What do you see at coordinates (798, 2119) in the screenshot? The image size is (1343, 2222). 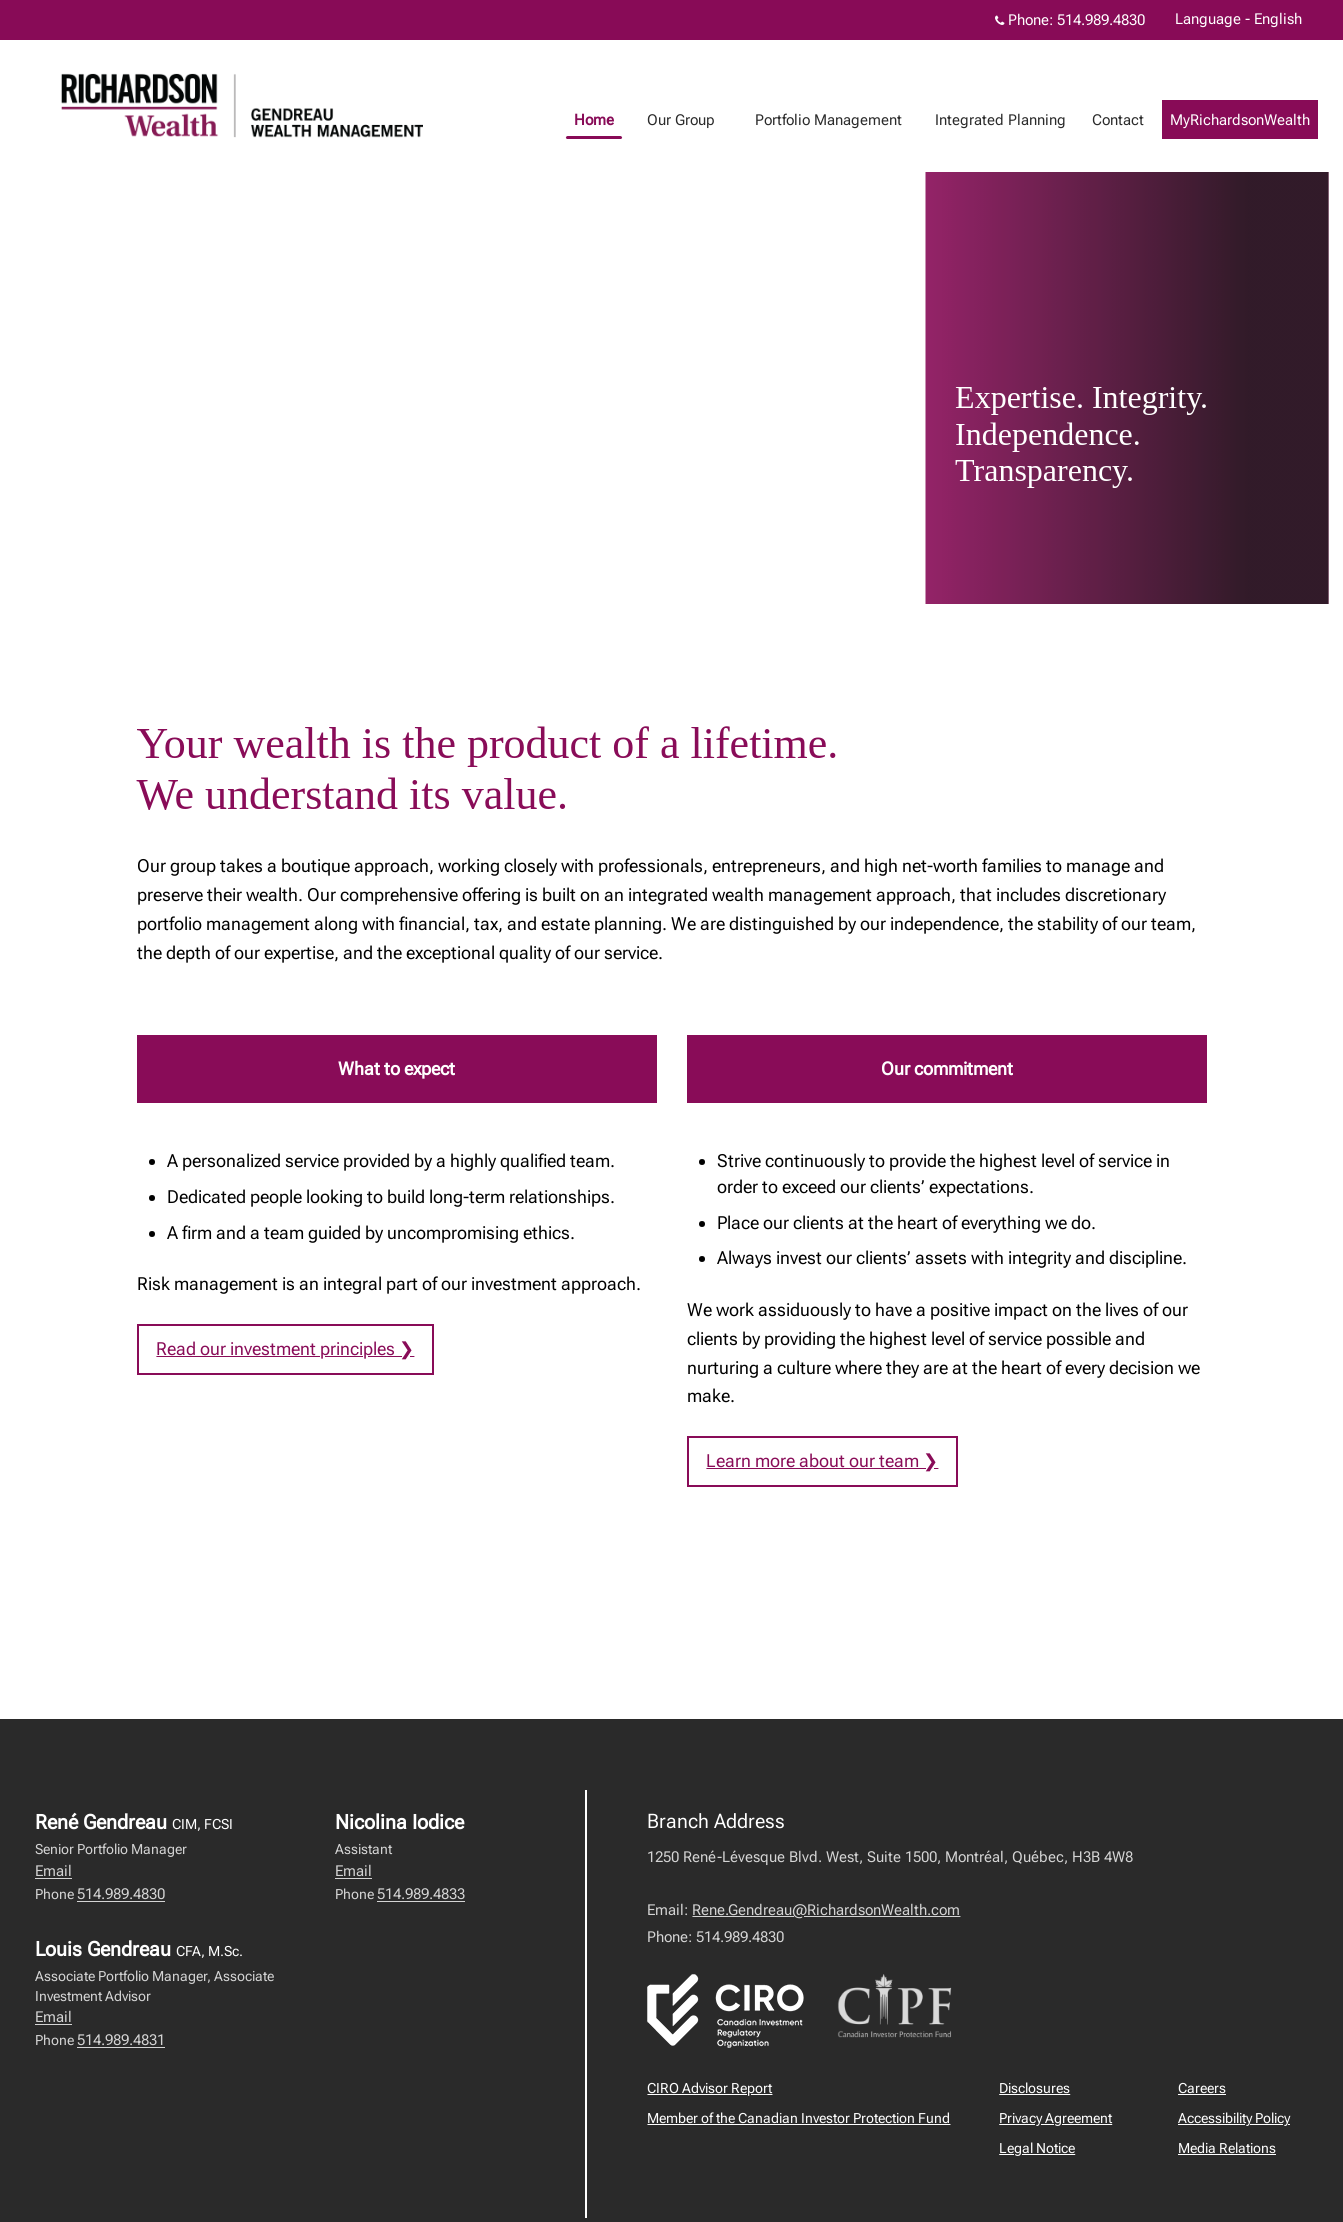 I see `Member of the Canadian Investor Protection Fund` at bounding box center [798, 2119].